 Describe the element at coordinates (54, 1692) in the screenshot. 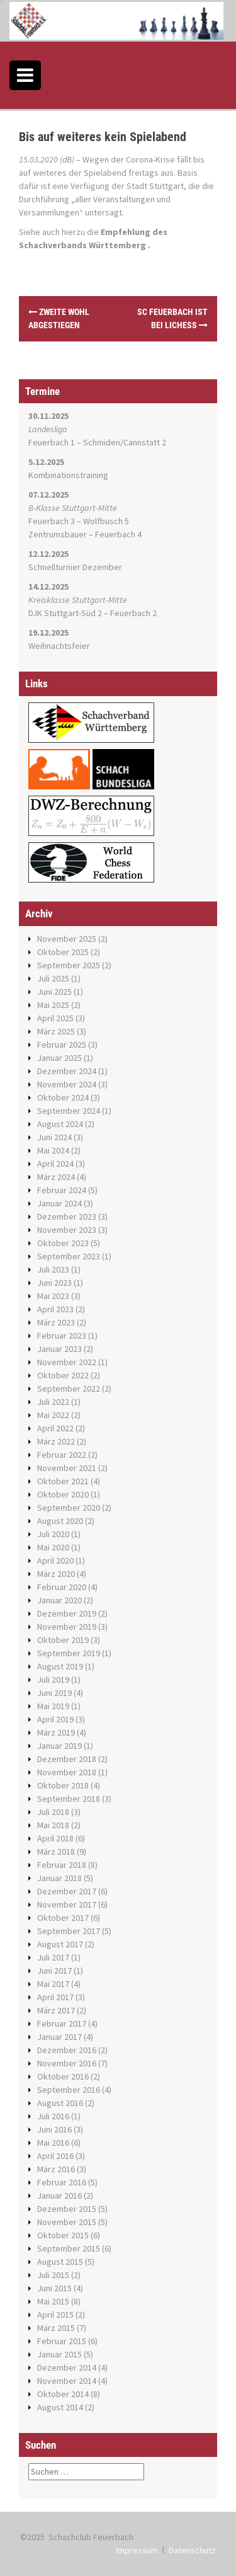

I see `Juni 2019` at that location.